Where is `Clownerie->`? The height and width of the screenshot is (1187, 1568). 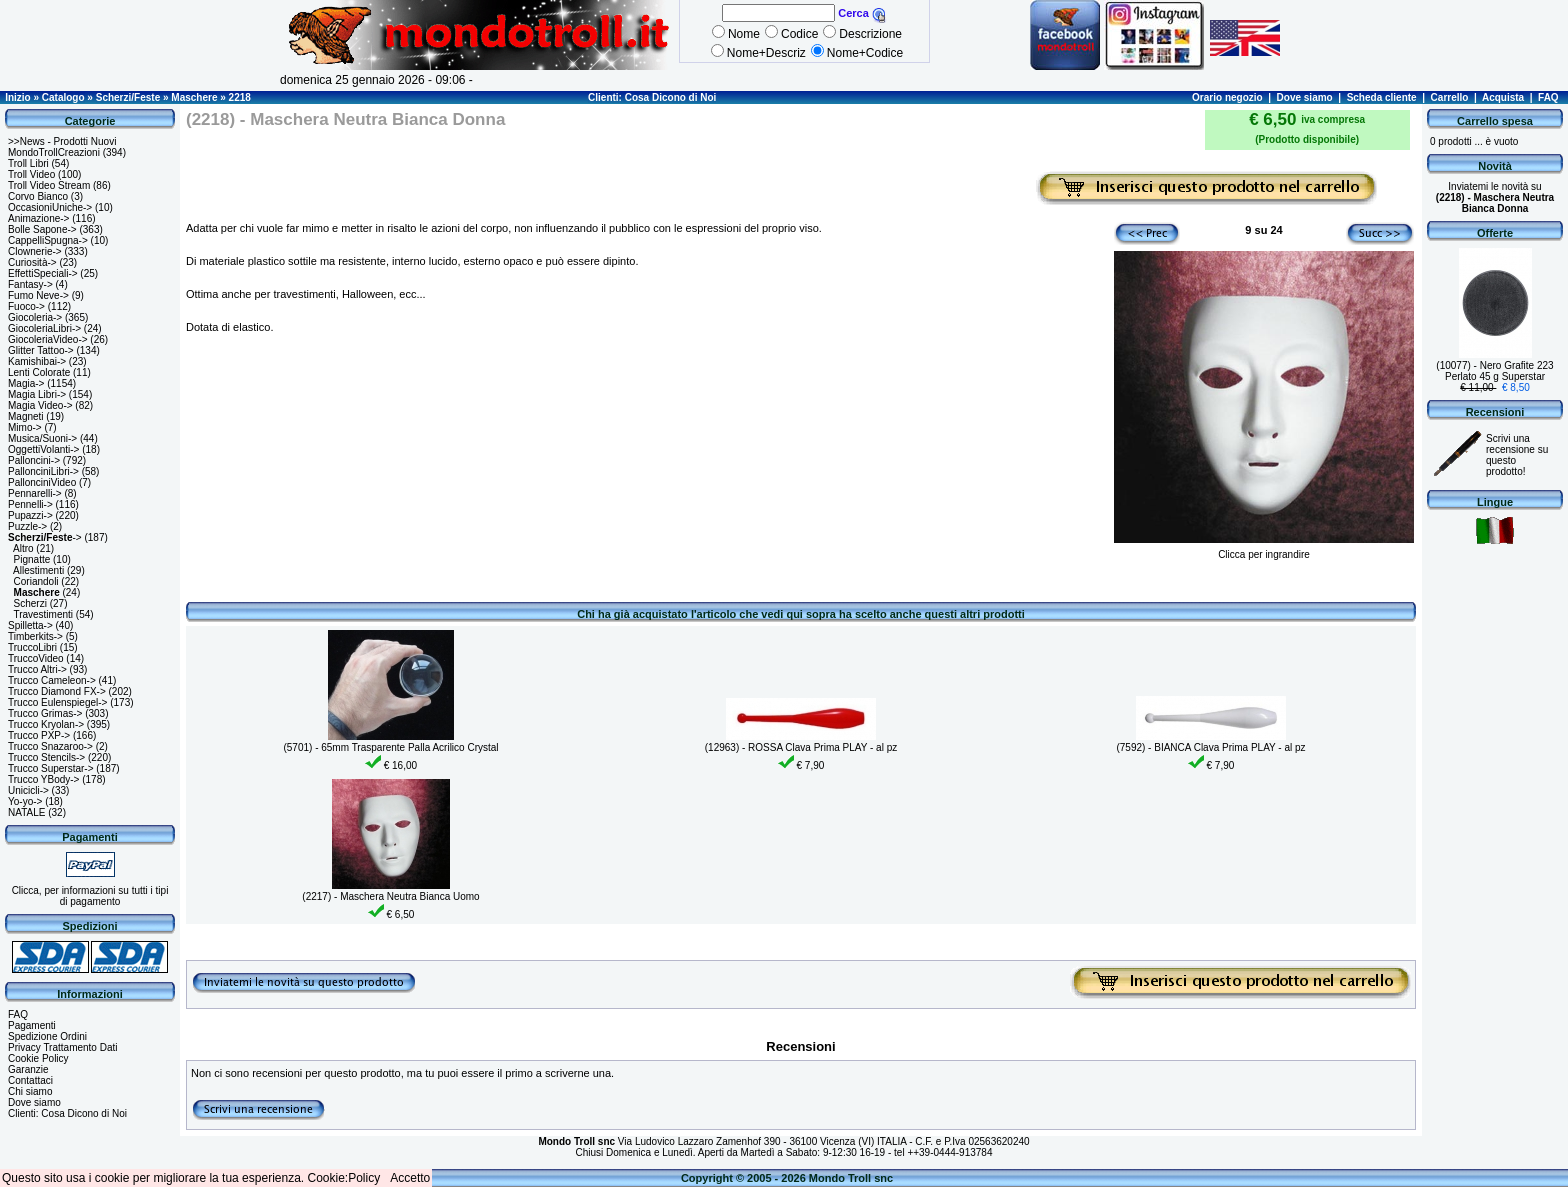 Clownerie-> is located at coordinates (35, 251).